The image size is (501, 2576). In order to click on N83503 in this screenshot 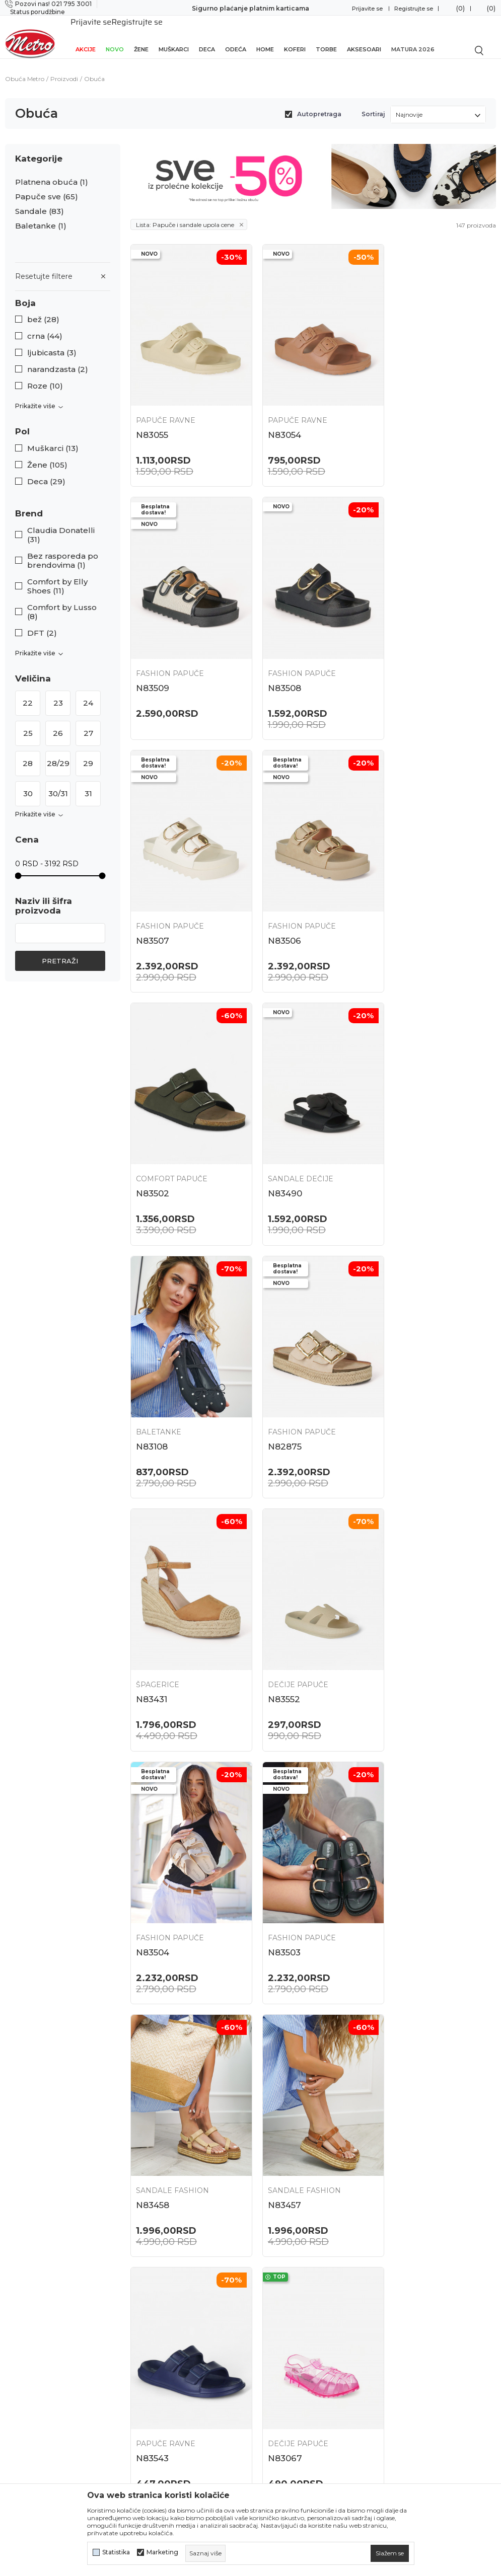, I will do `click(276, 1377)`.